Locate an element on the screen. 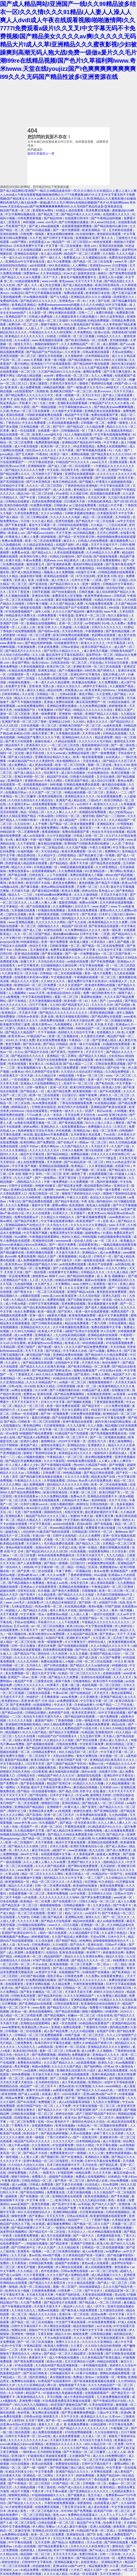 This screenshot has height=2576, width=137. 色www. is located at coordinates (119, 548).